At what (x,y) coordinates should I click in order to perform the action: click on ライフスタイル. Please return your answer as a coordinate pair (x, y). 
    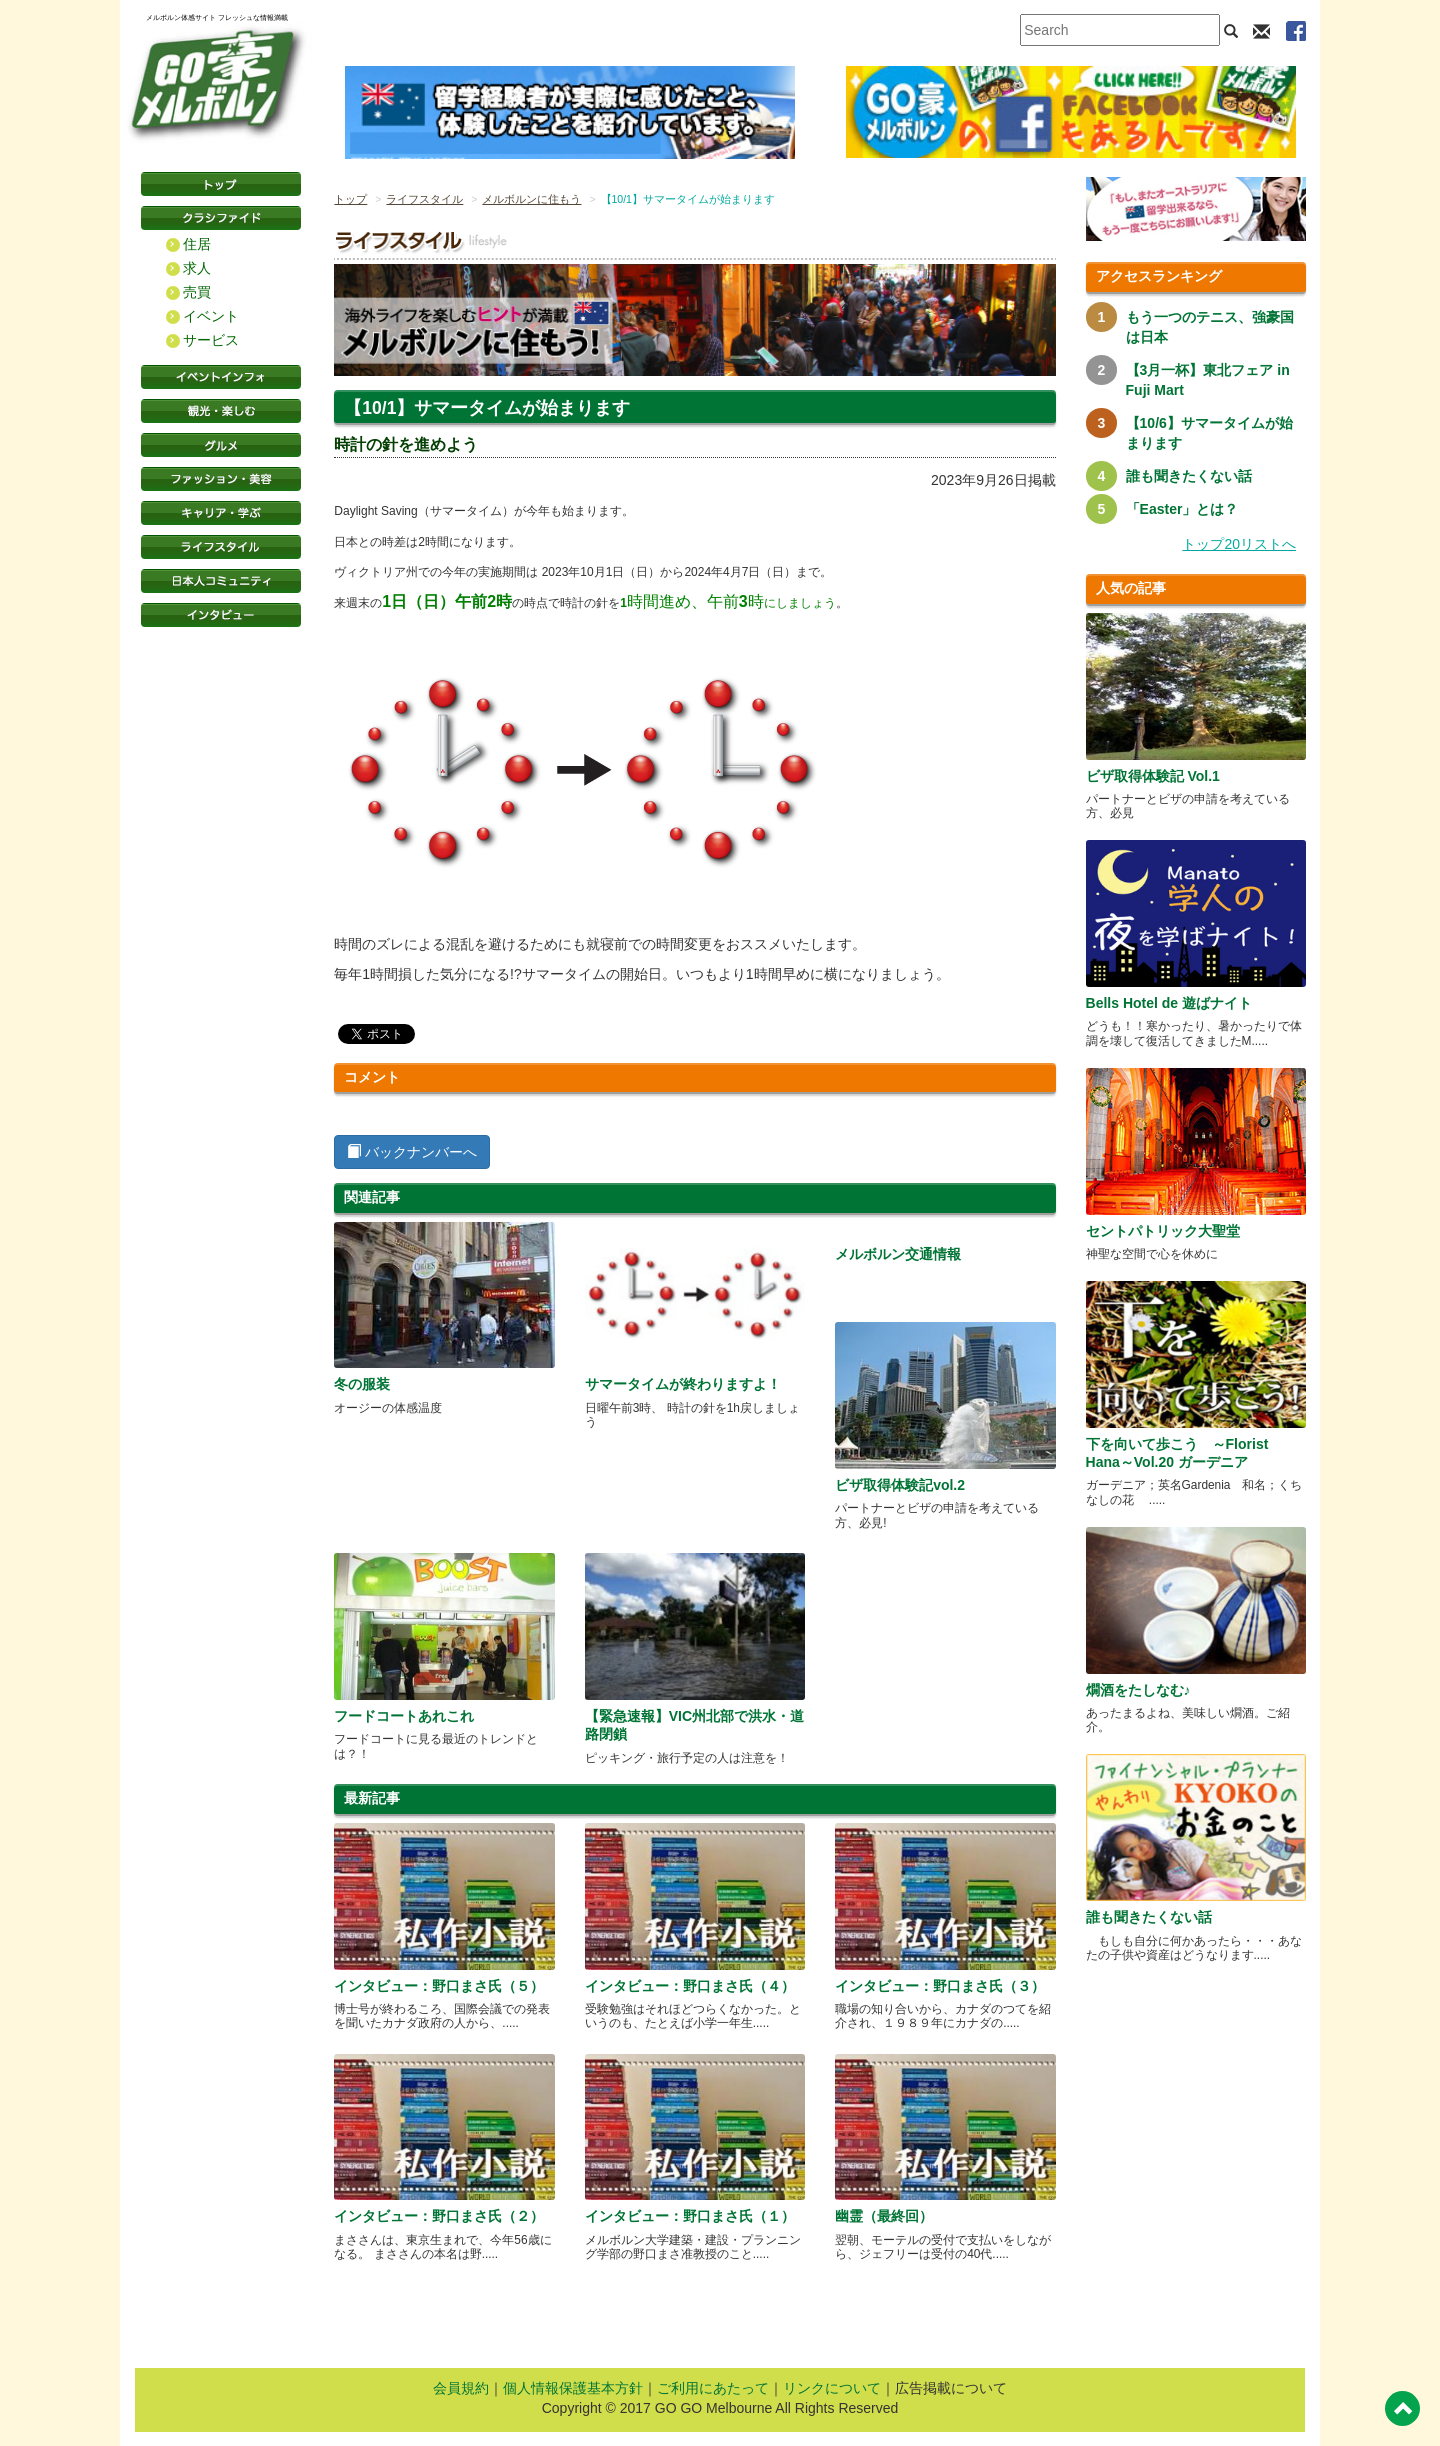
    Looking at the image, I should click on (221, 547).